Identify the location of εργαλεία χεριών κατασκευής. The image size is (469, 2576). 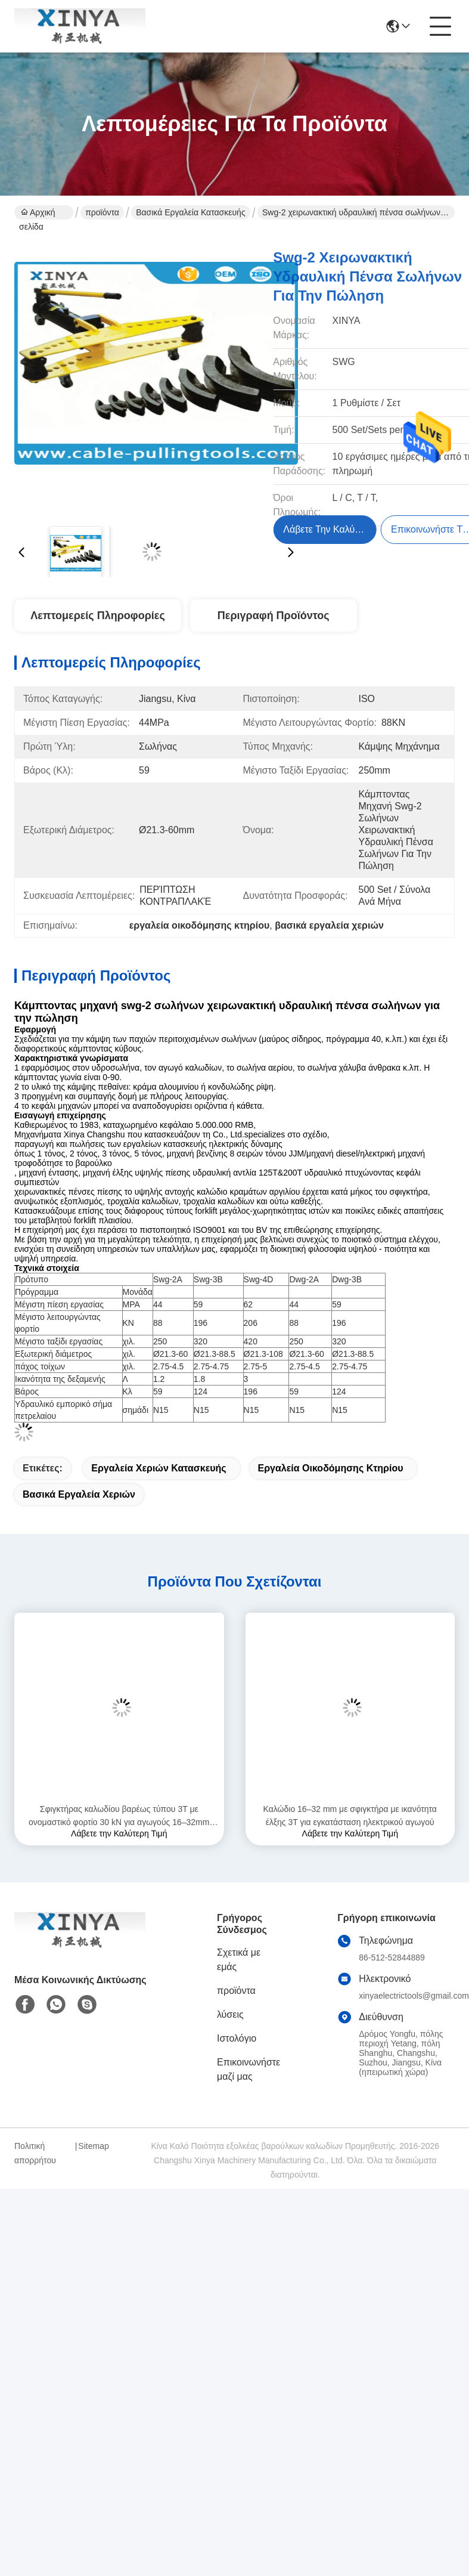
(158, 1468).